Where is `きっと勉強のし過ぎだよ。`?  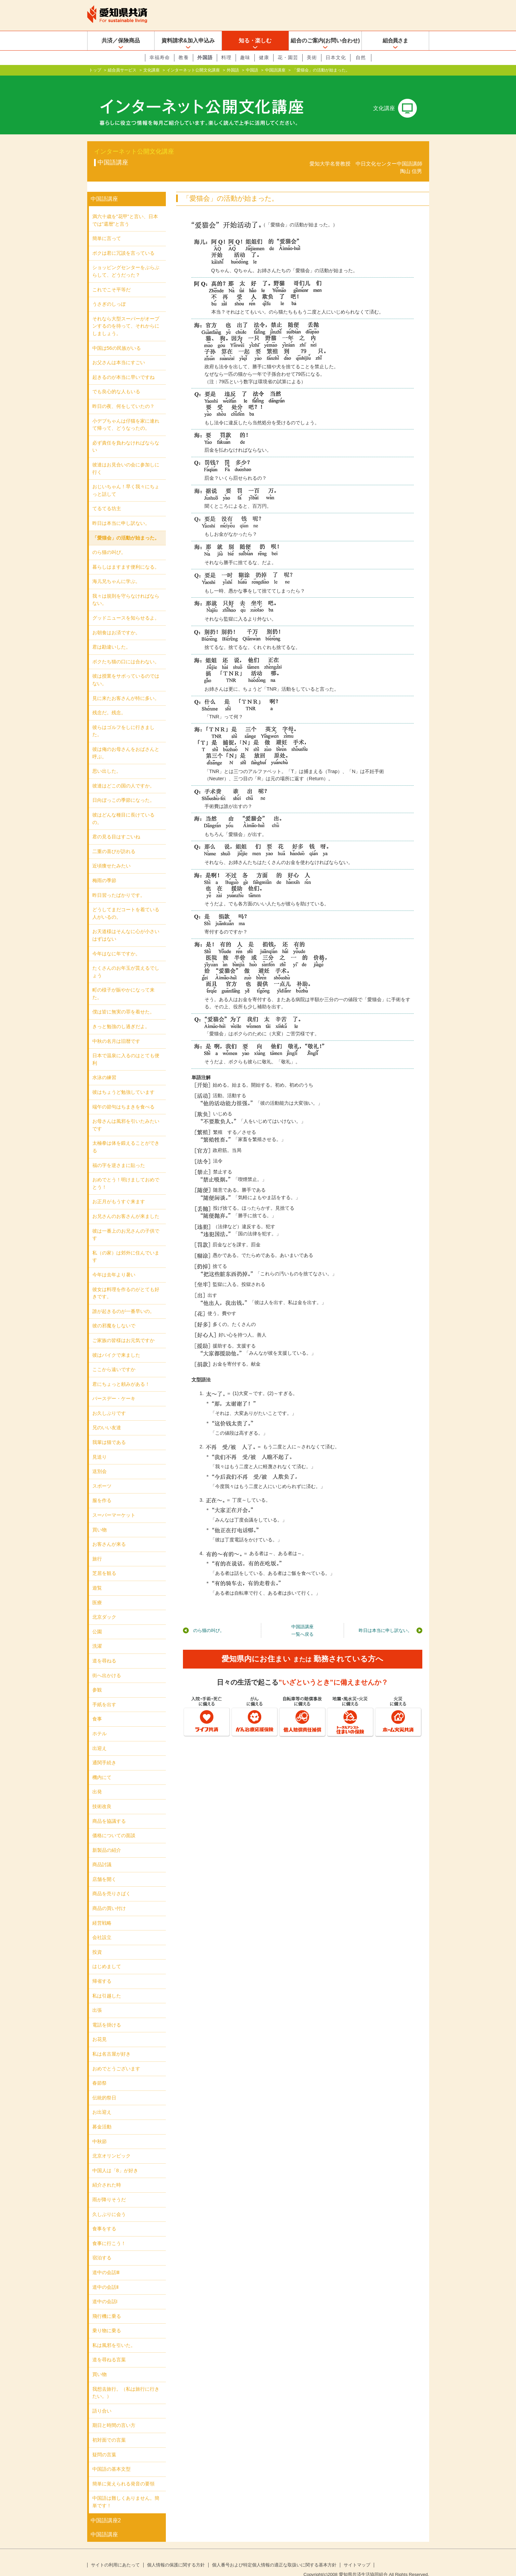 きっと勉強のし過ぎだよ。 is located at coordinates (121, 1015).